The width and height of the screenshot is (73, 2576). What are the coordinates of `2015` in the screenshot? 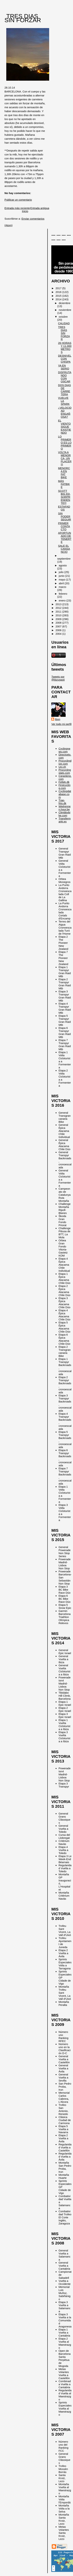 It's located at (59, 295).